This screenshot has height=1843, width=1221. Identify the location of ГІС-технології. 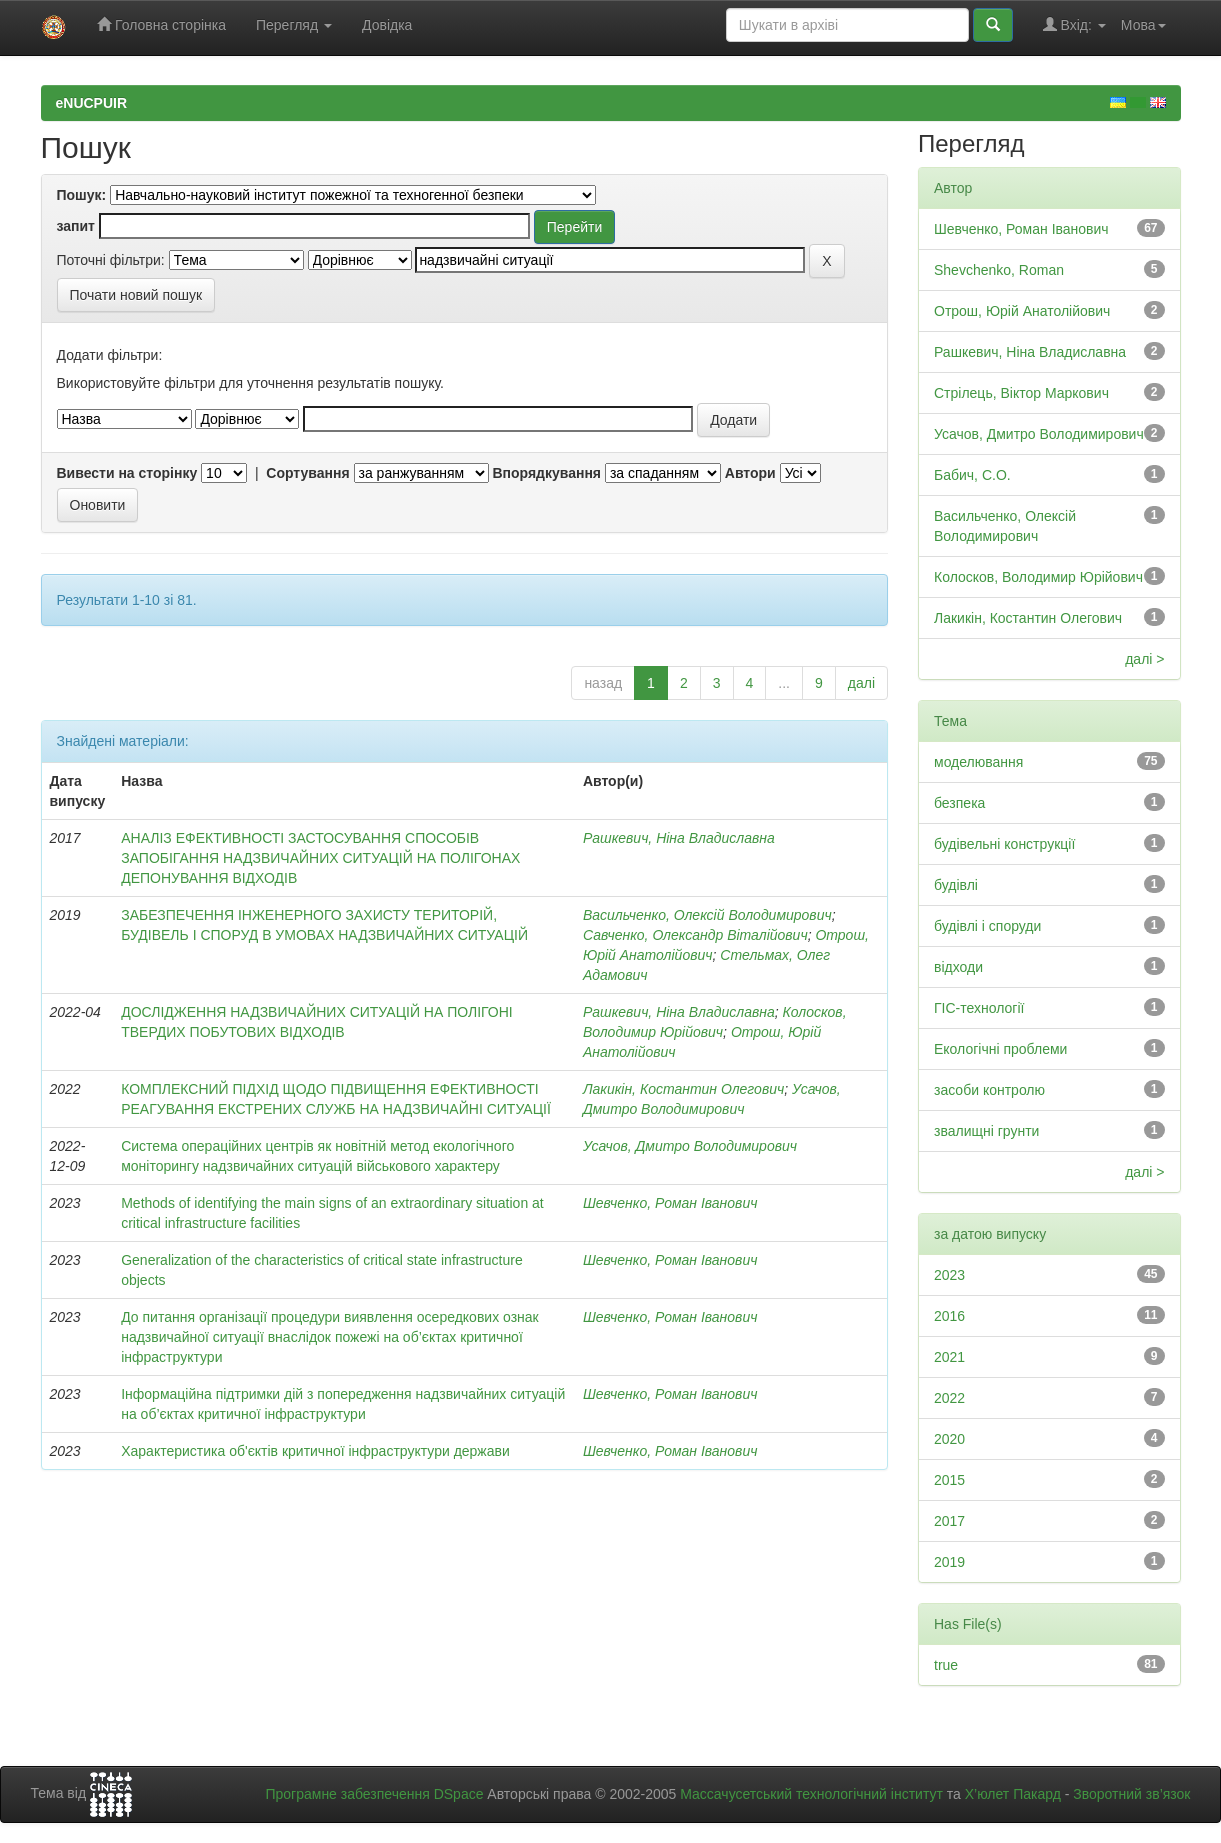
(979, 1008).